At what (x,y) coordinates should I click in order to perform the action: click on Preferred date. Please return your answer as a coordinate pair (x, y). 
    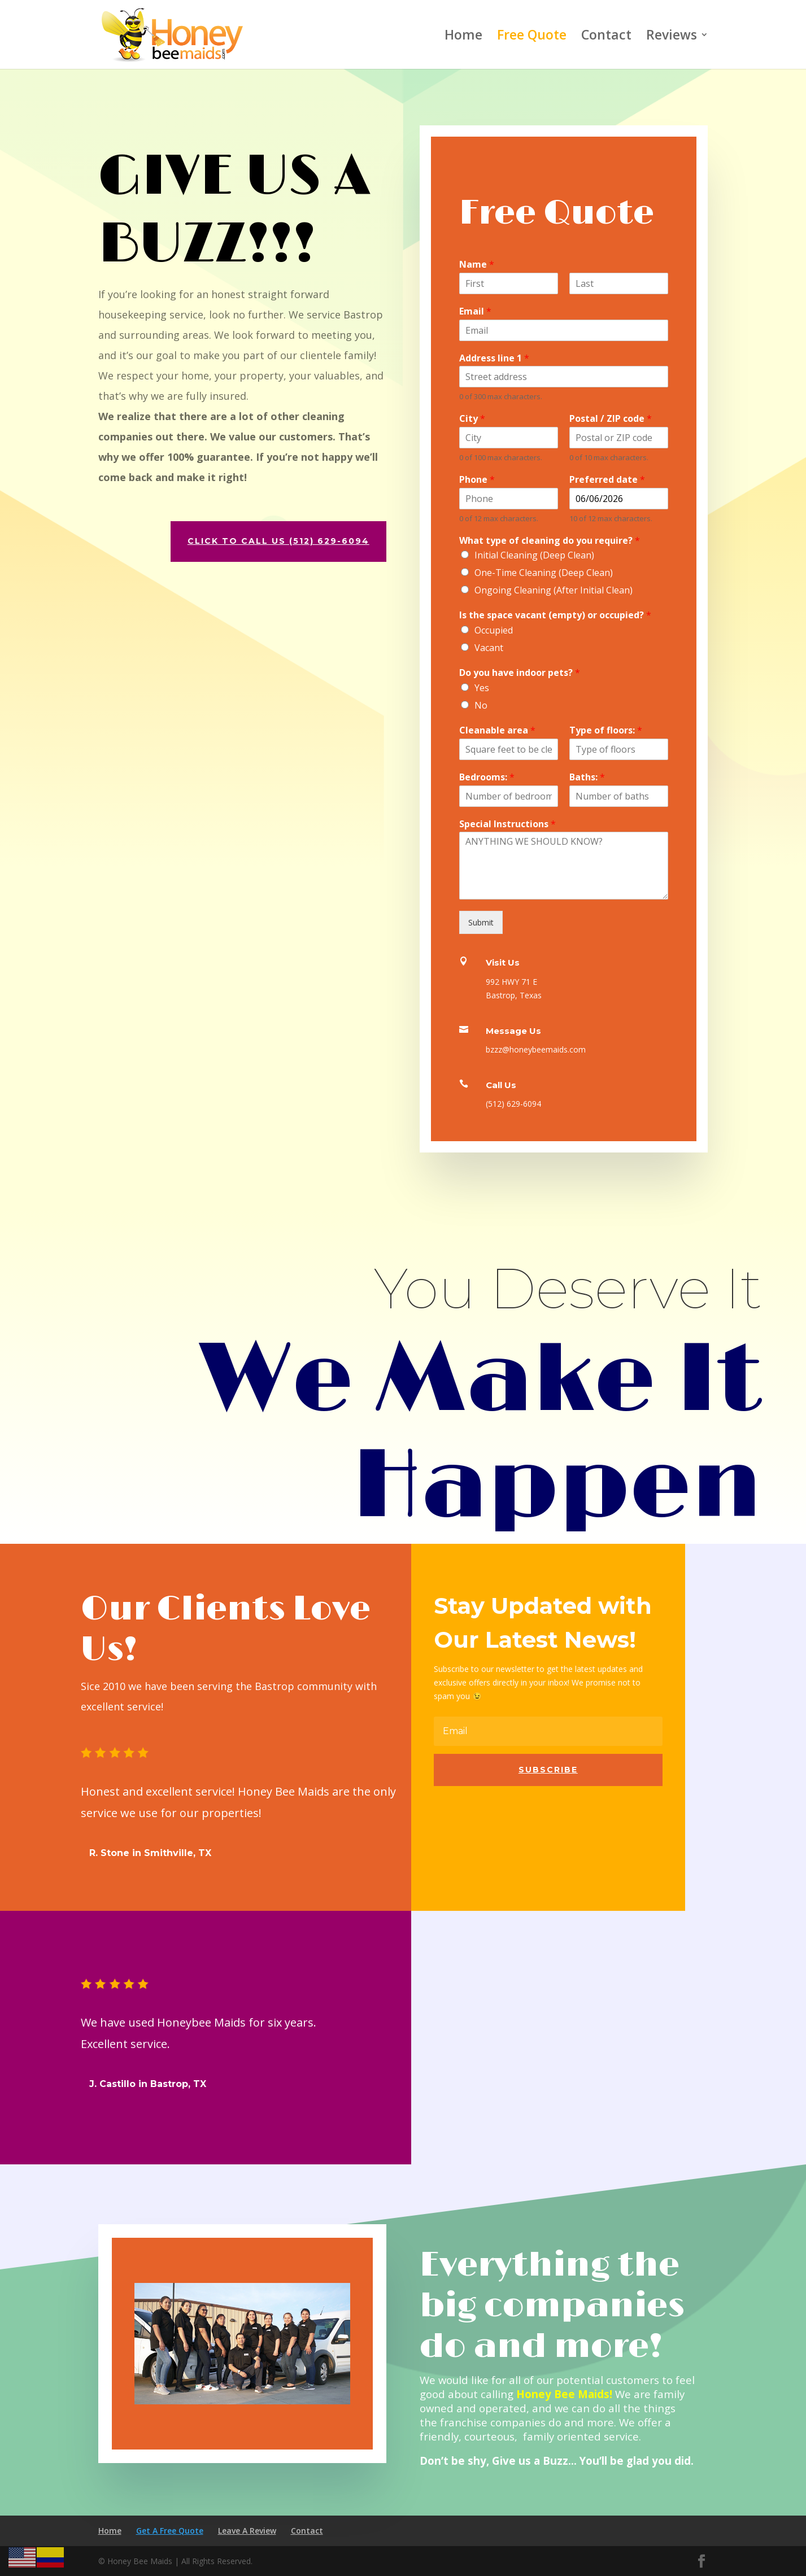
    Looking at the image, I should click on (607, 480).